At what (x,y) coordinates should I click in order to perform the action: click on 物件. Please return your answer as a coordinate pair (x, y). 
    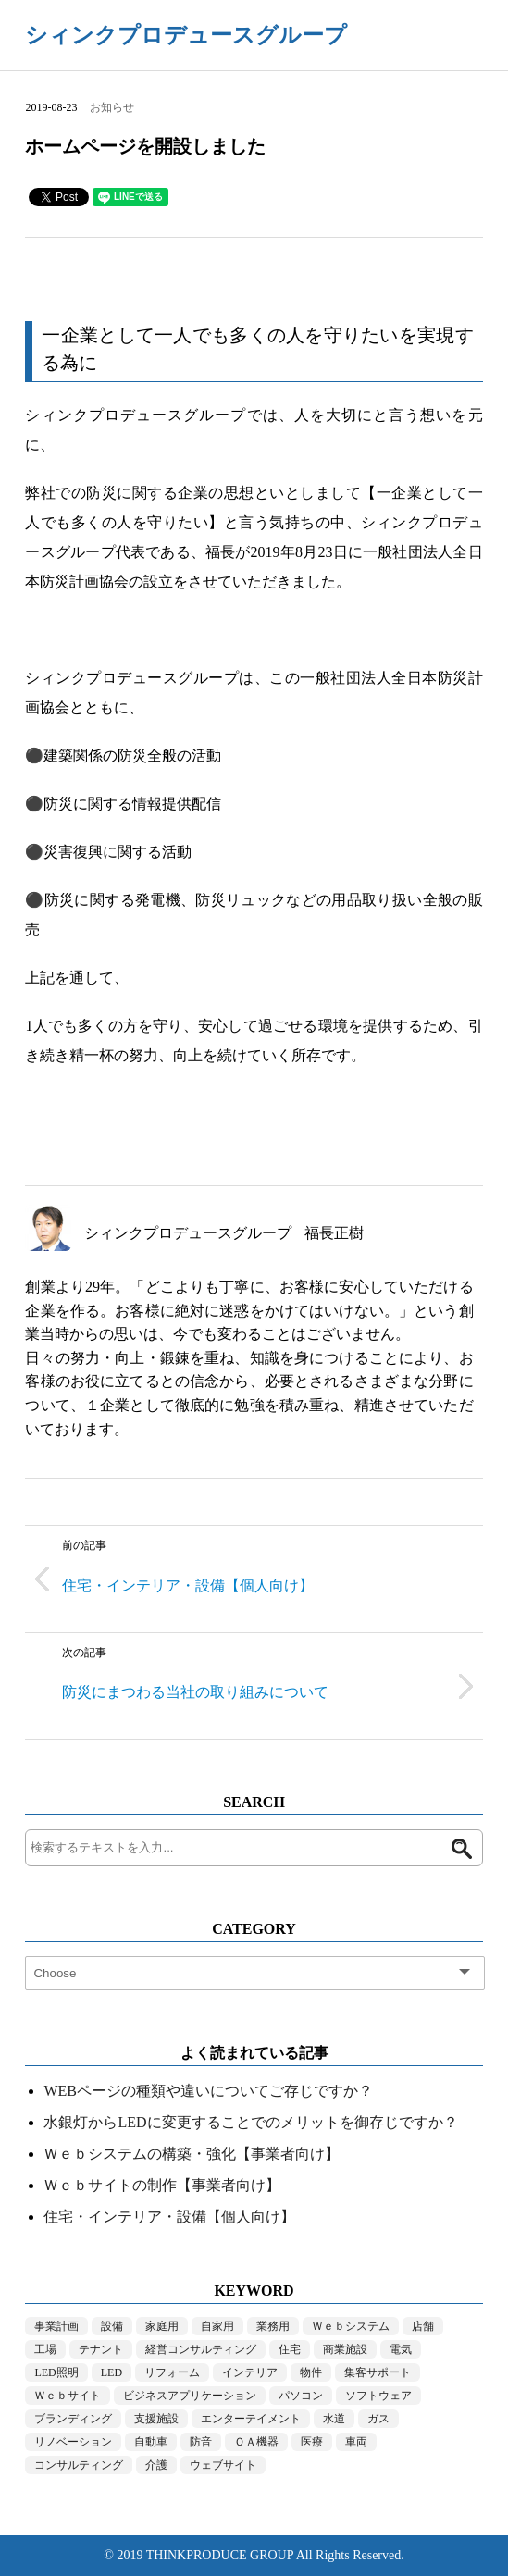
    Looking at the image, I should click on (311, 2372).